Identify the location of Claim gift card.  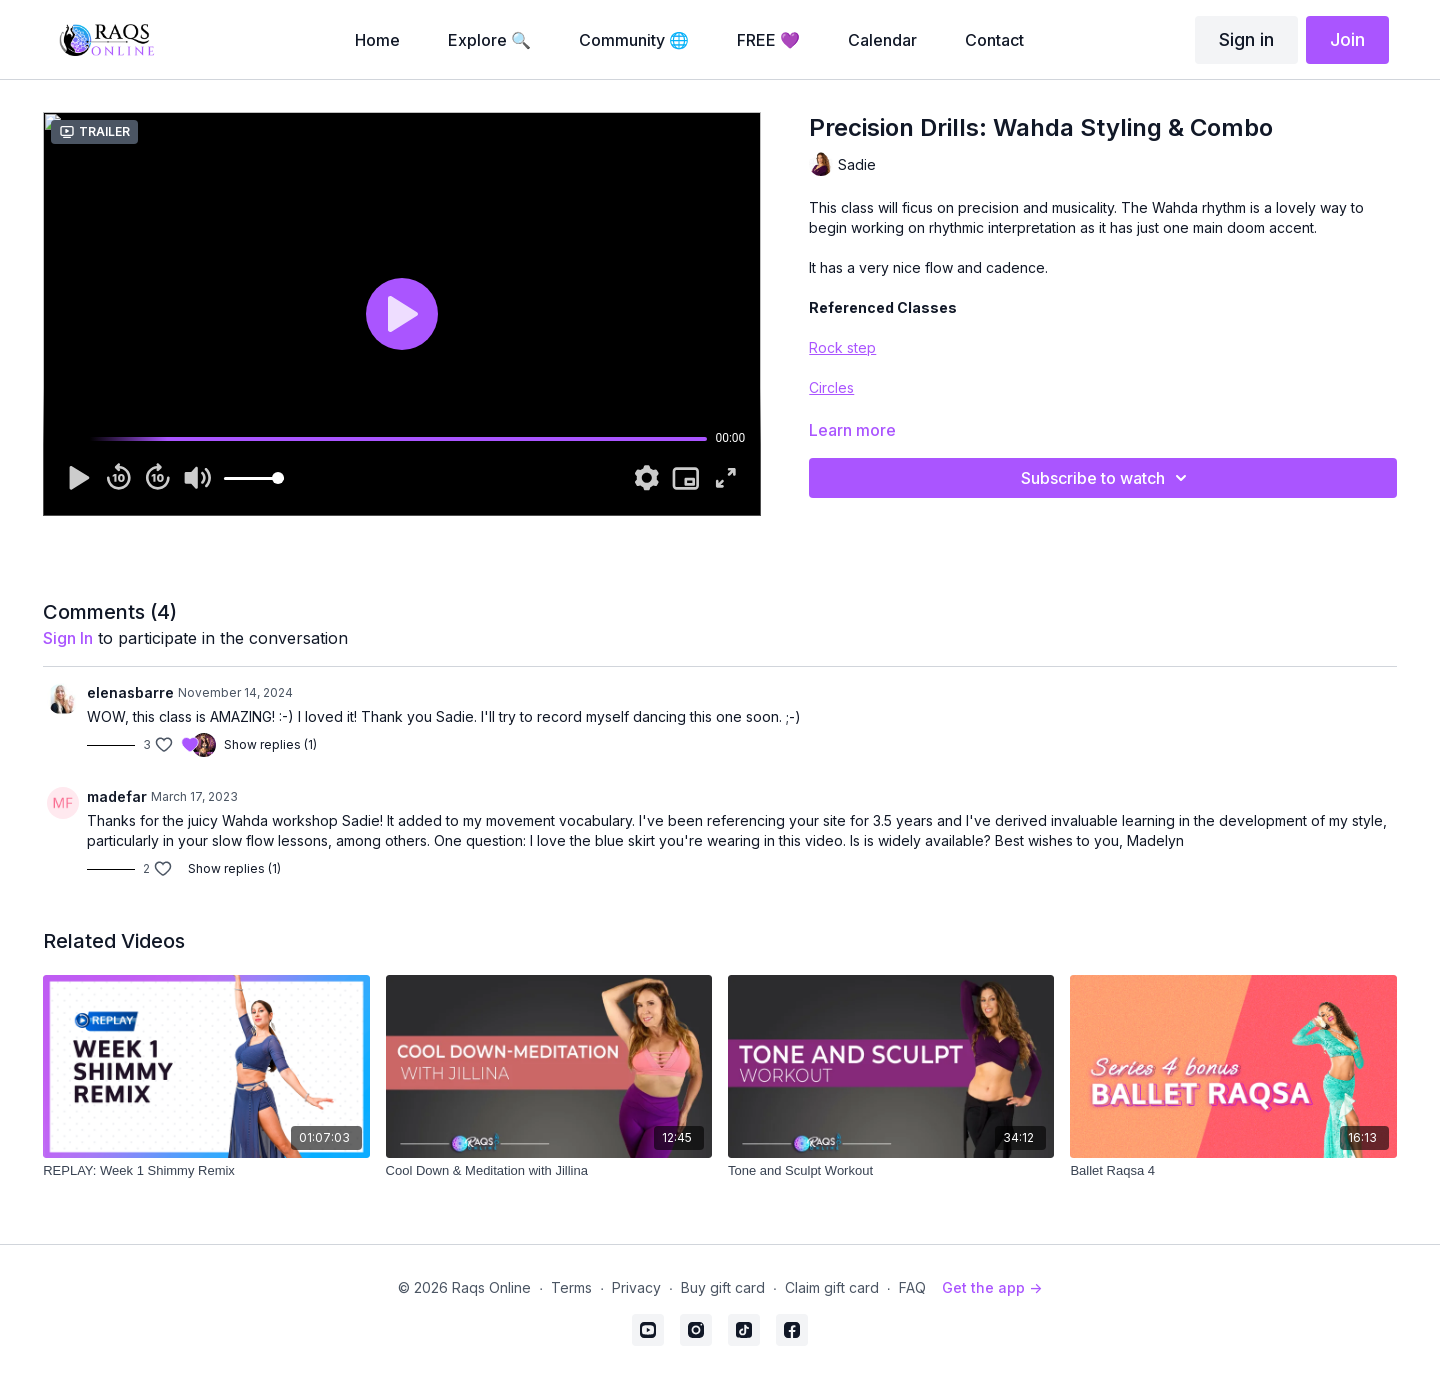
(832, 1287).